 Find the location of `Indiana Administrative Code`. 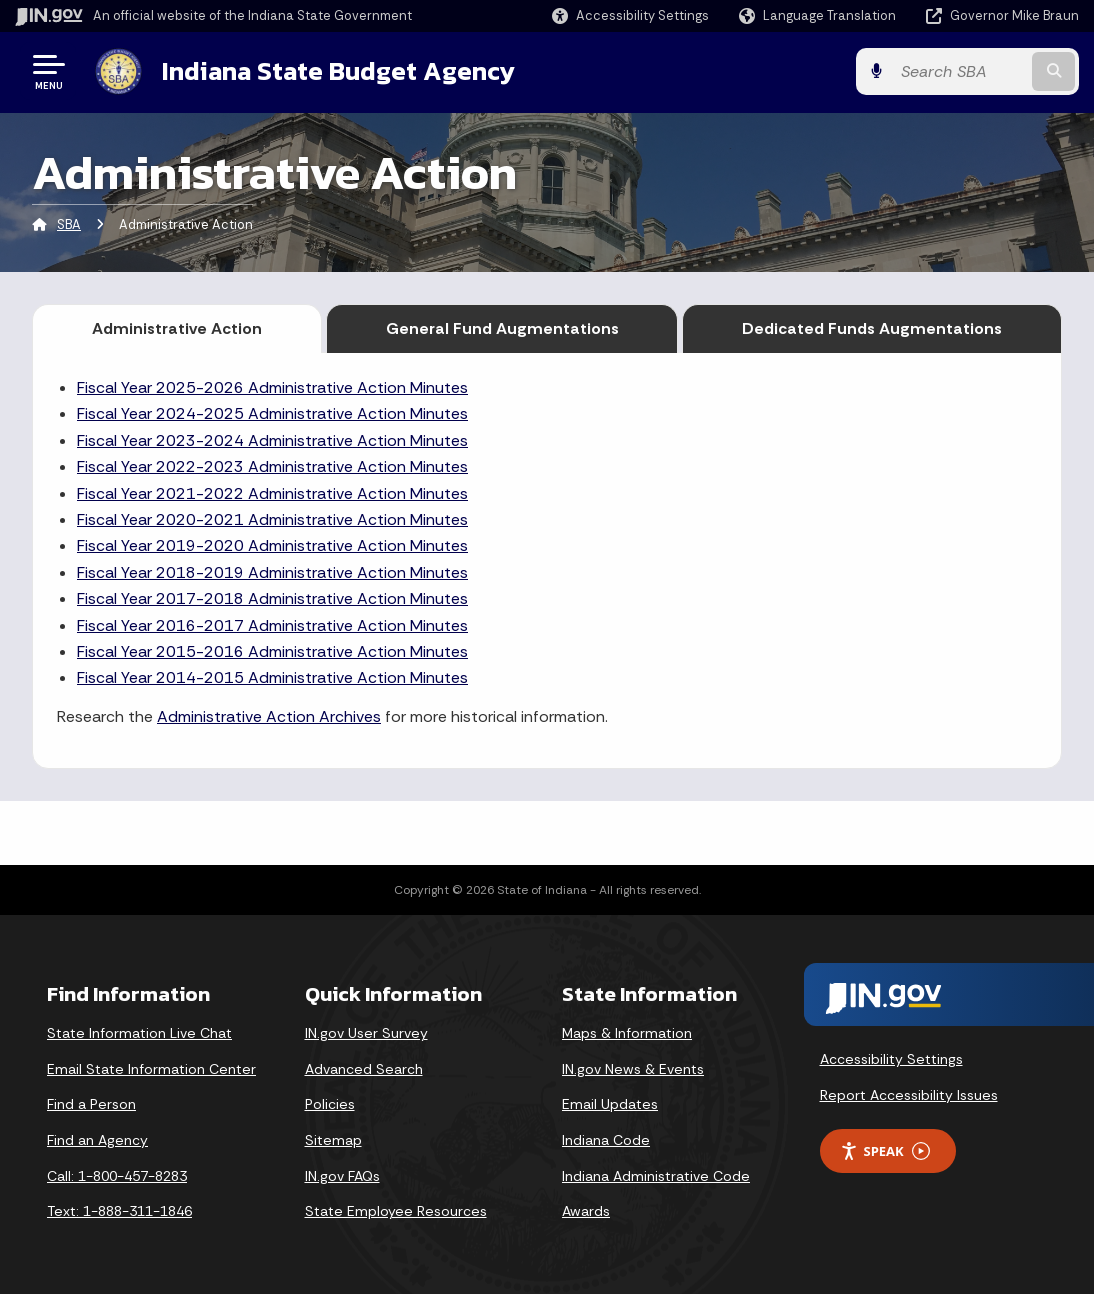

Indiana Administrative Code is located at coordinates (656, 1176).